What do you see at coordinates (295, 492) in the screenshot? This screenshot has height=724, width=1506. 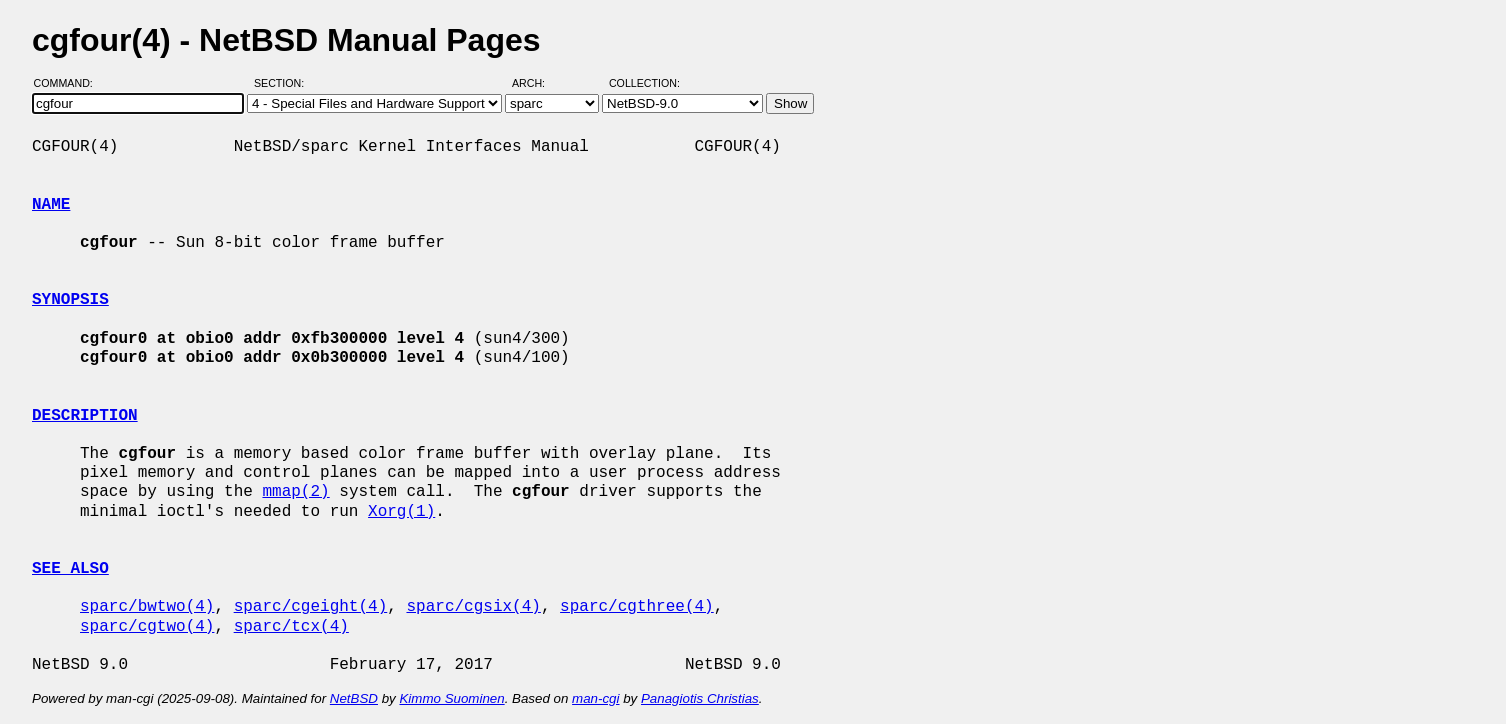 I see `mmap(2)` at bounding box center [295, 492].